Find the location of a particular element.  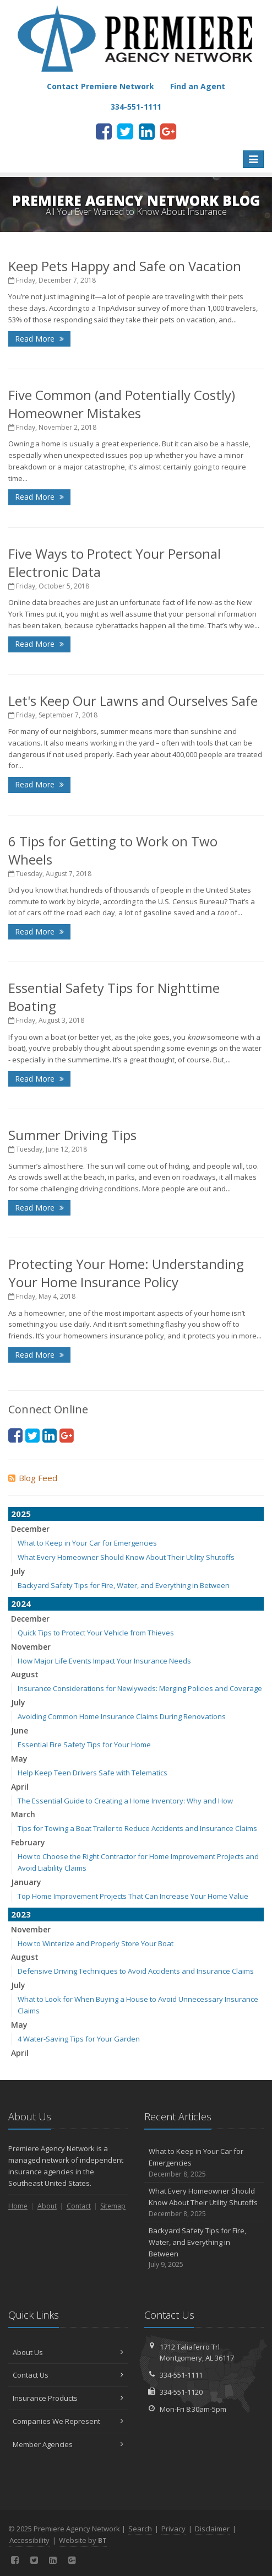

Insurance Products is located at coordinates (68, 2398).